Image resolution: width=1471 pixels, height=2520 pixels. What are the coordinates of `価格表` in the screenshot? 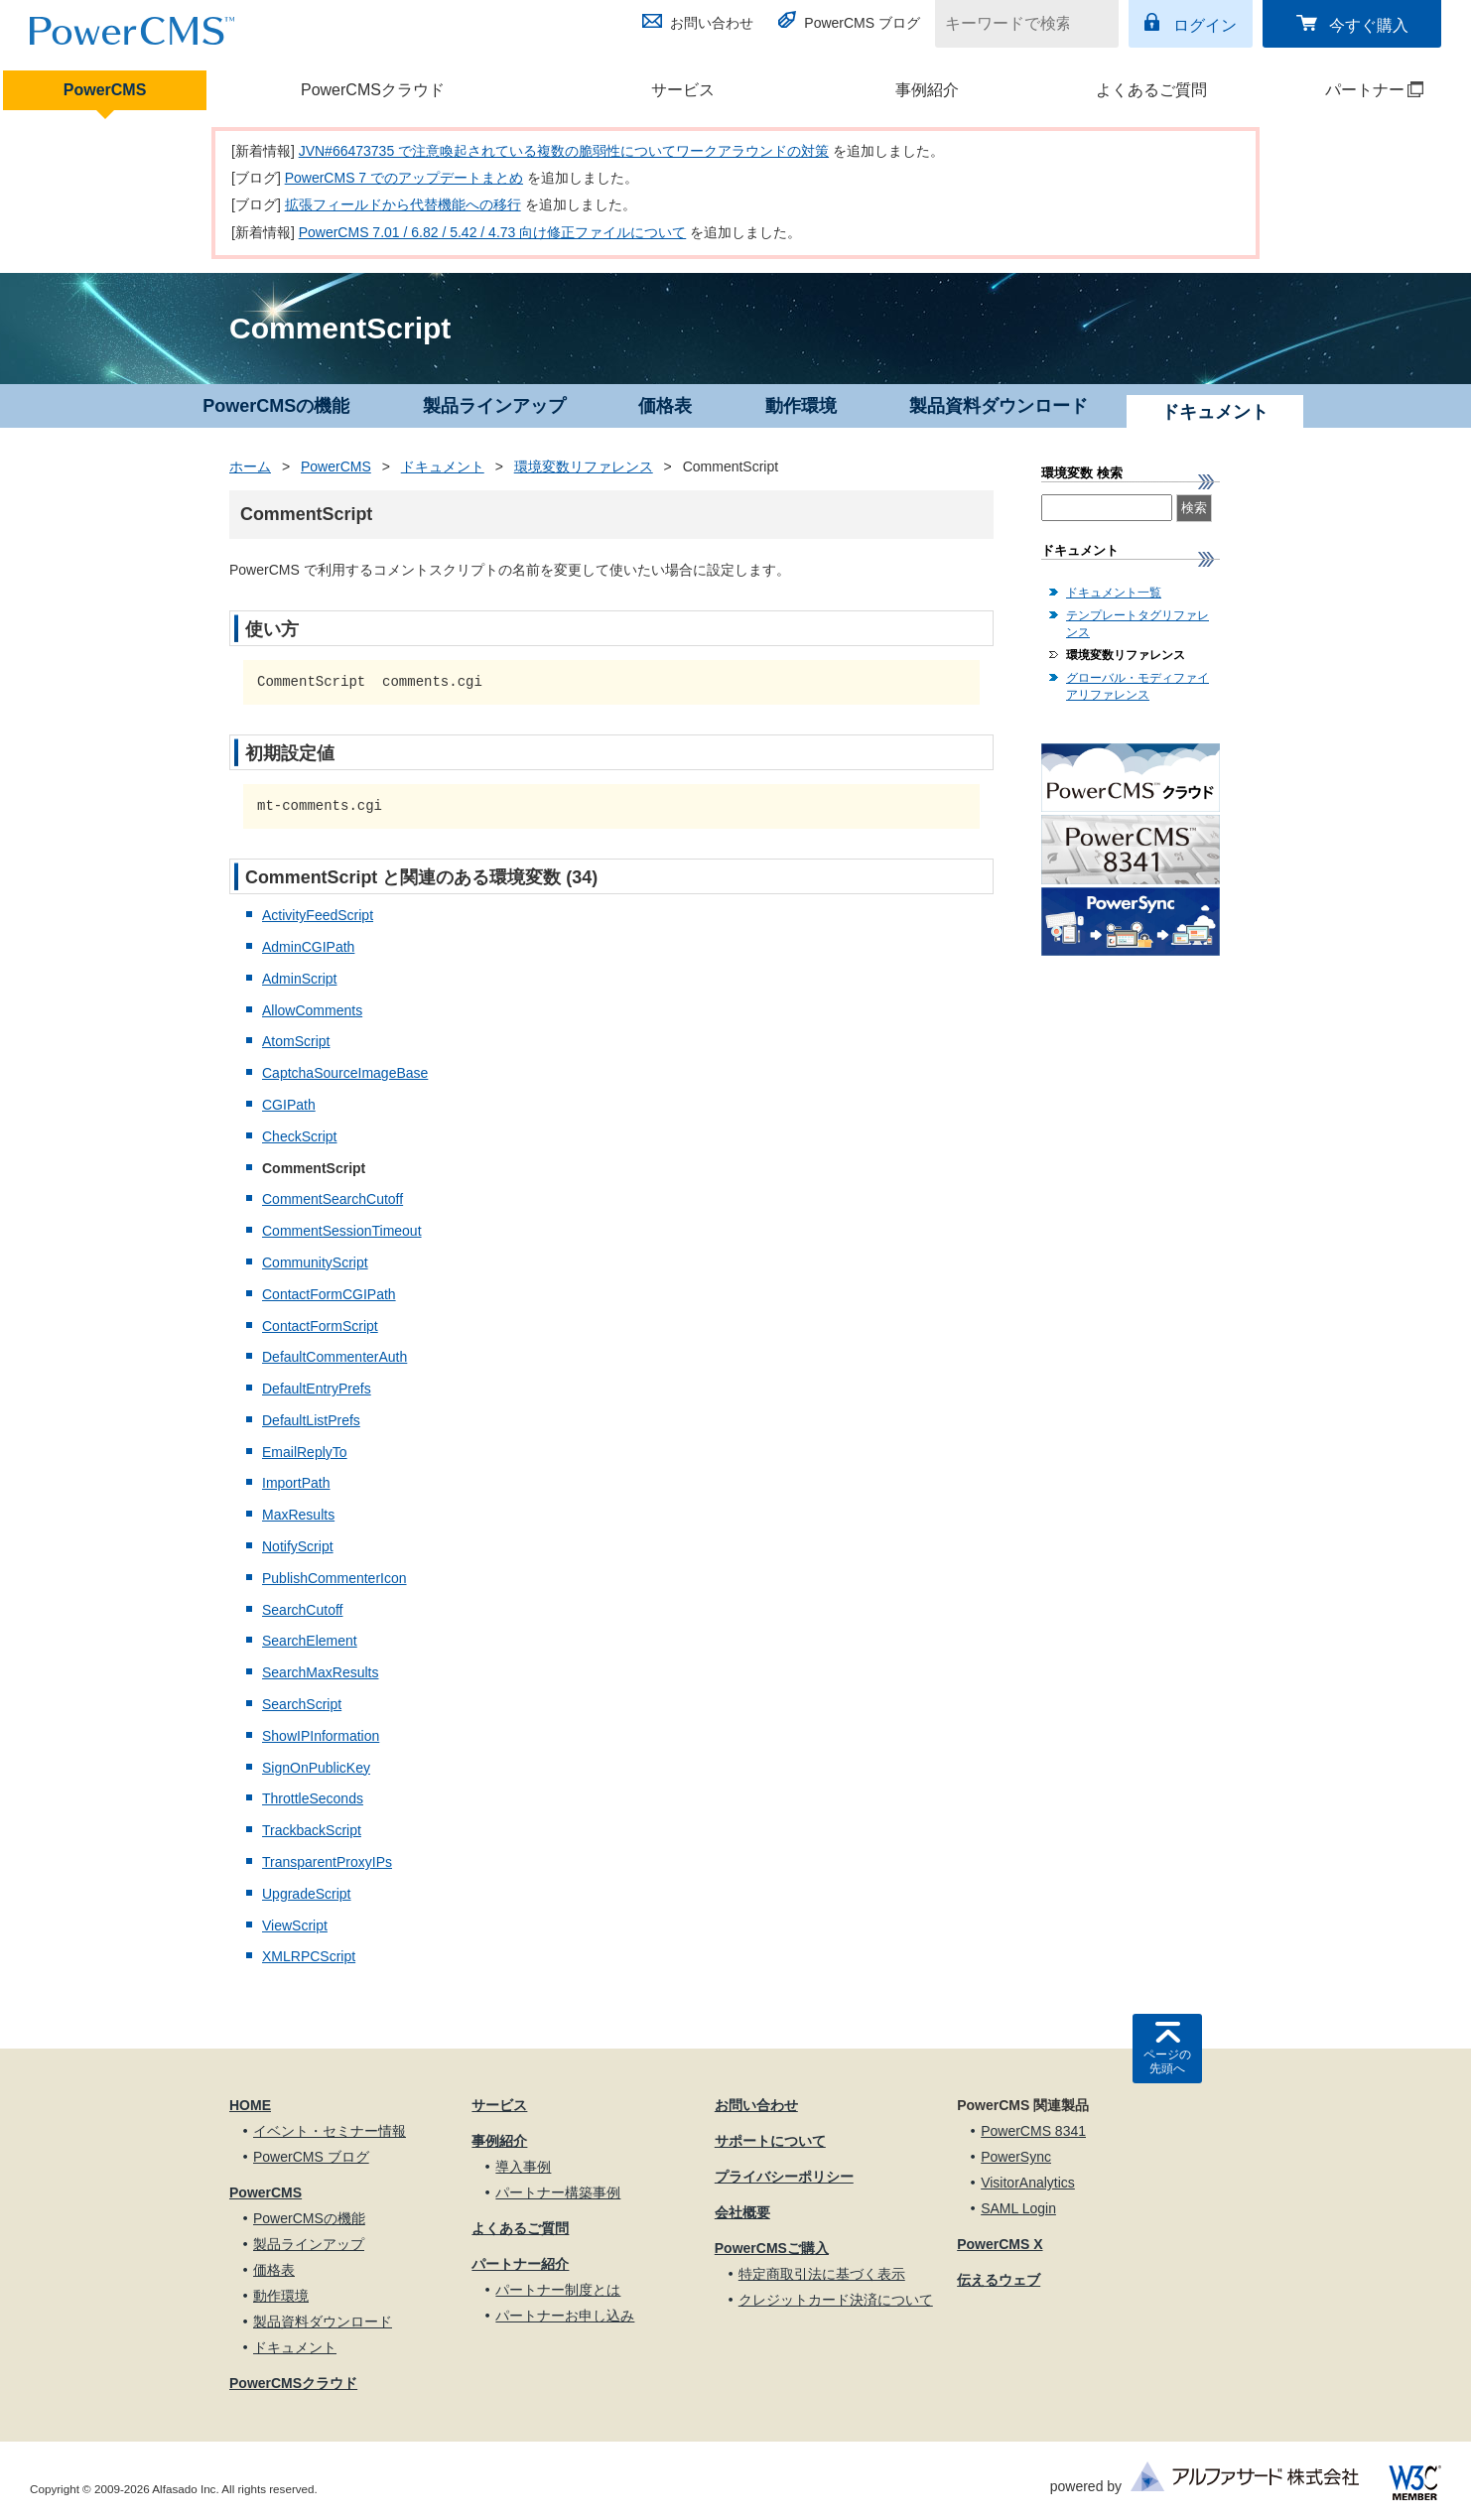 It's located at (665, 406).